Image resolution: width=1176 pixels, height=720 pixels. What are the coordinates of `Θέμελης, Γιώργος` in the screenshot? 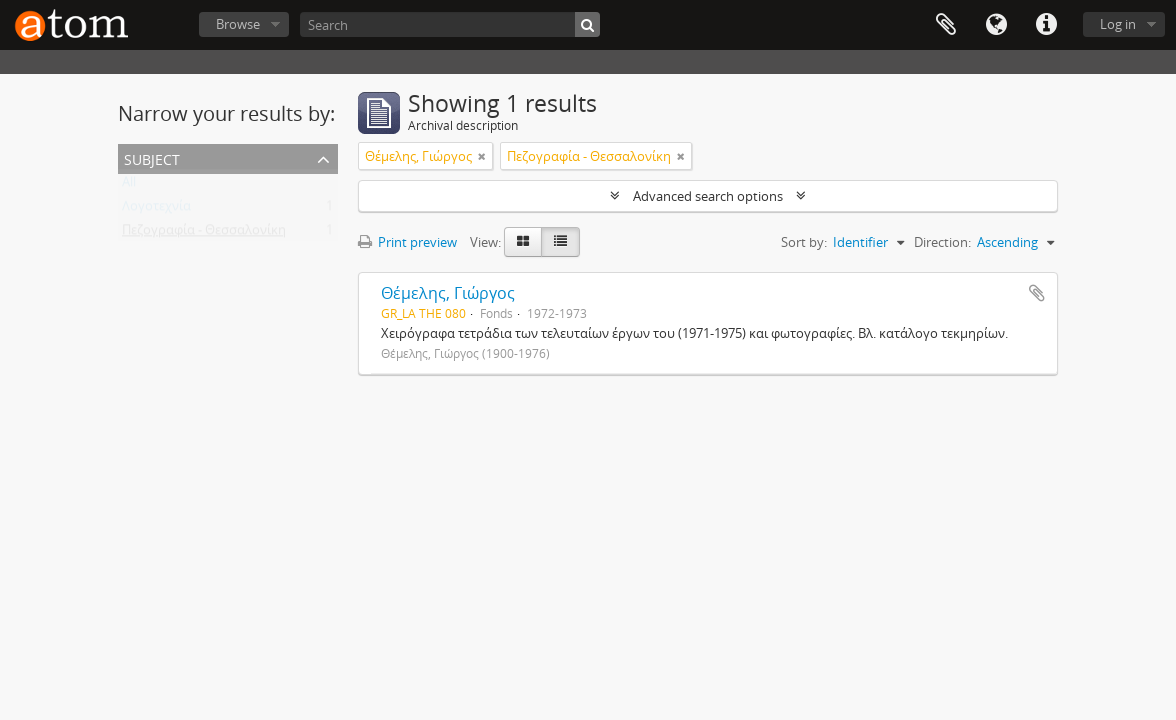 It's located at (448, 293).